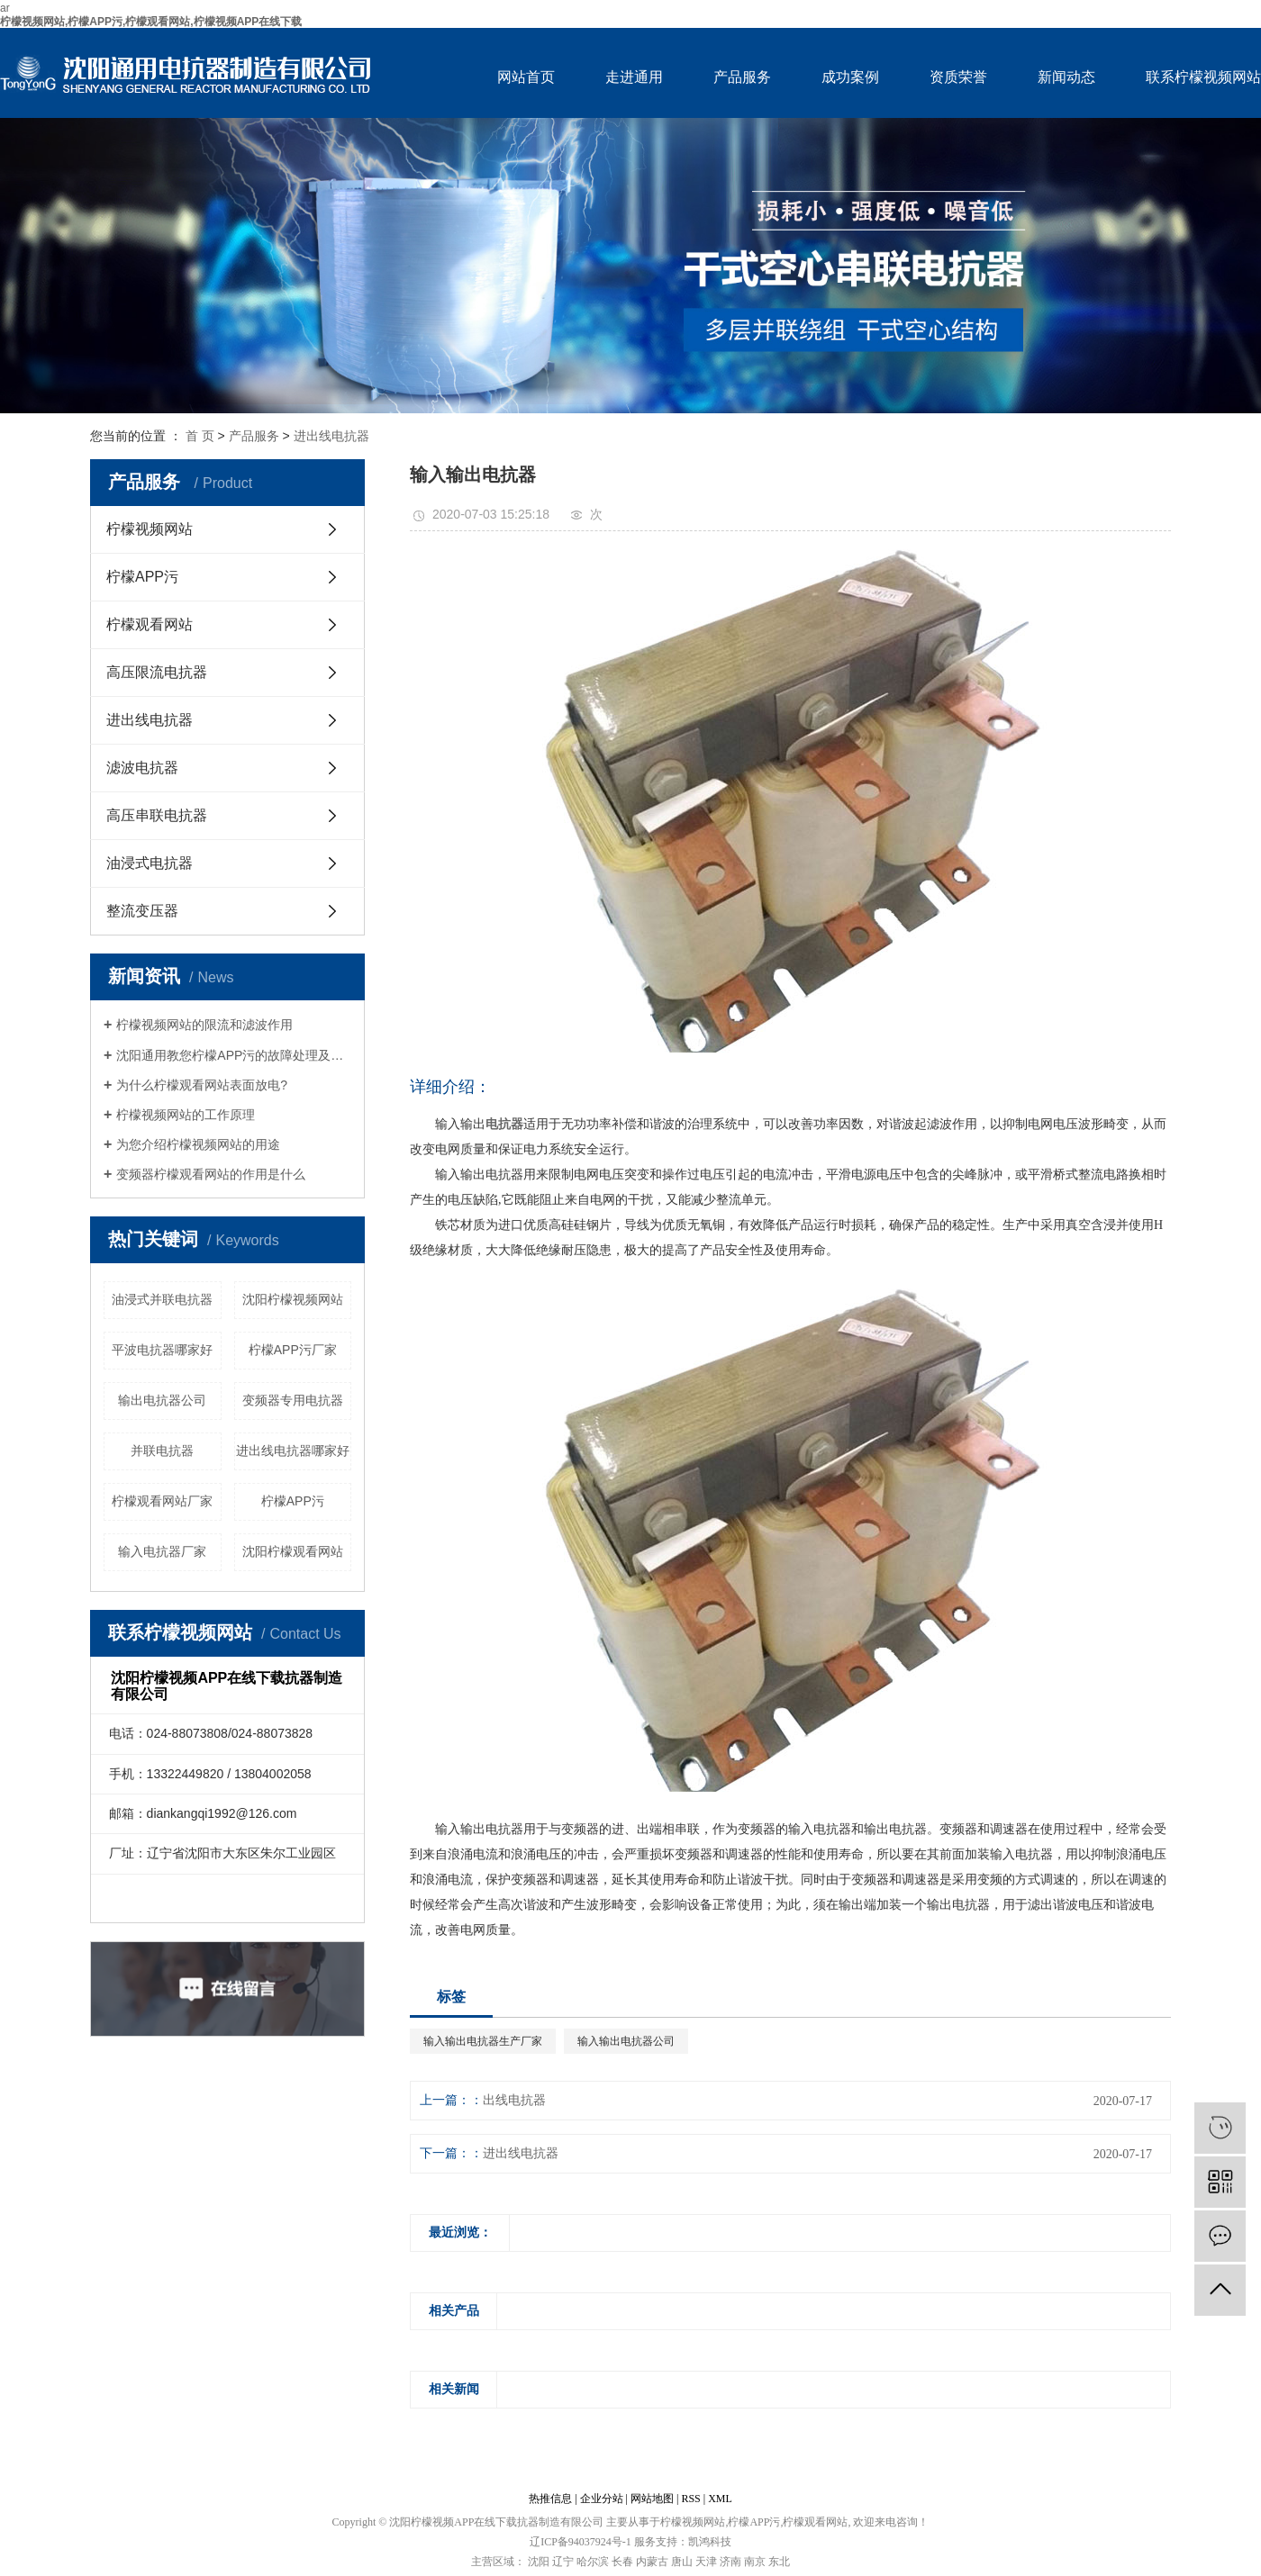  What do you see at coordinates (652, 2498) in the screenshot?
I see `网站地图` at bounding box center [652, 2498].